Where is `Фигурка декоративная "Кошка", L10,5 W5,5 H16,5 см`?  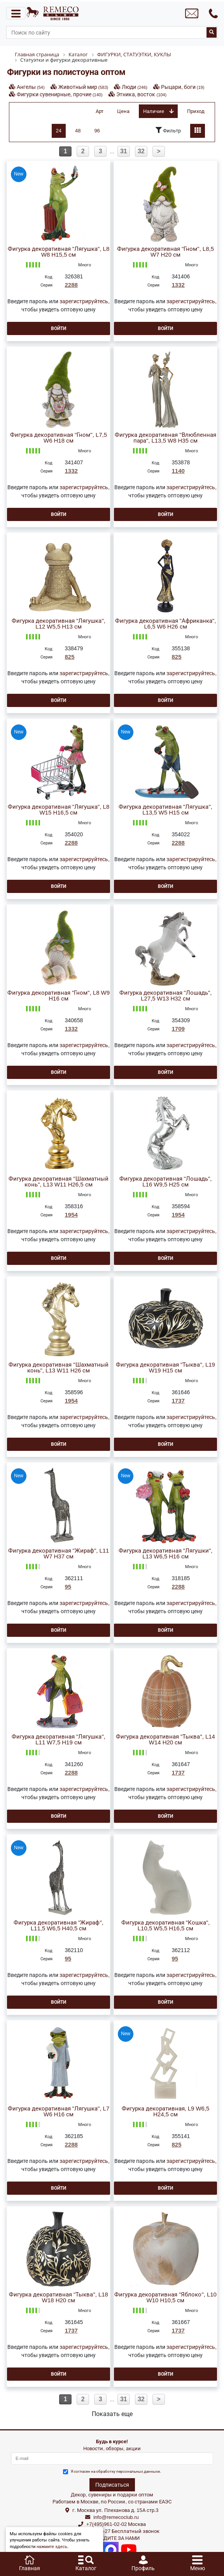
Фигурка декоративная "Кошка", L10,5 W5,5 H16,5 см is located at coordinates (165, 1926).